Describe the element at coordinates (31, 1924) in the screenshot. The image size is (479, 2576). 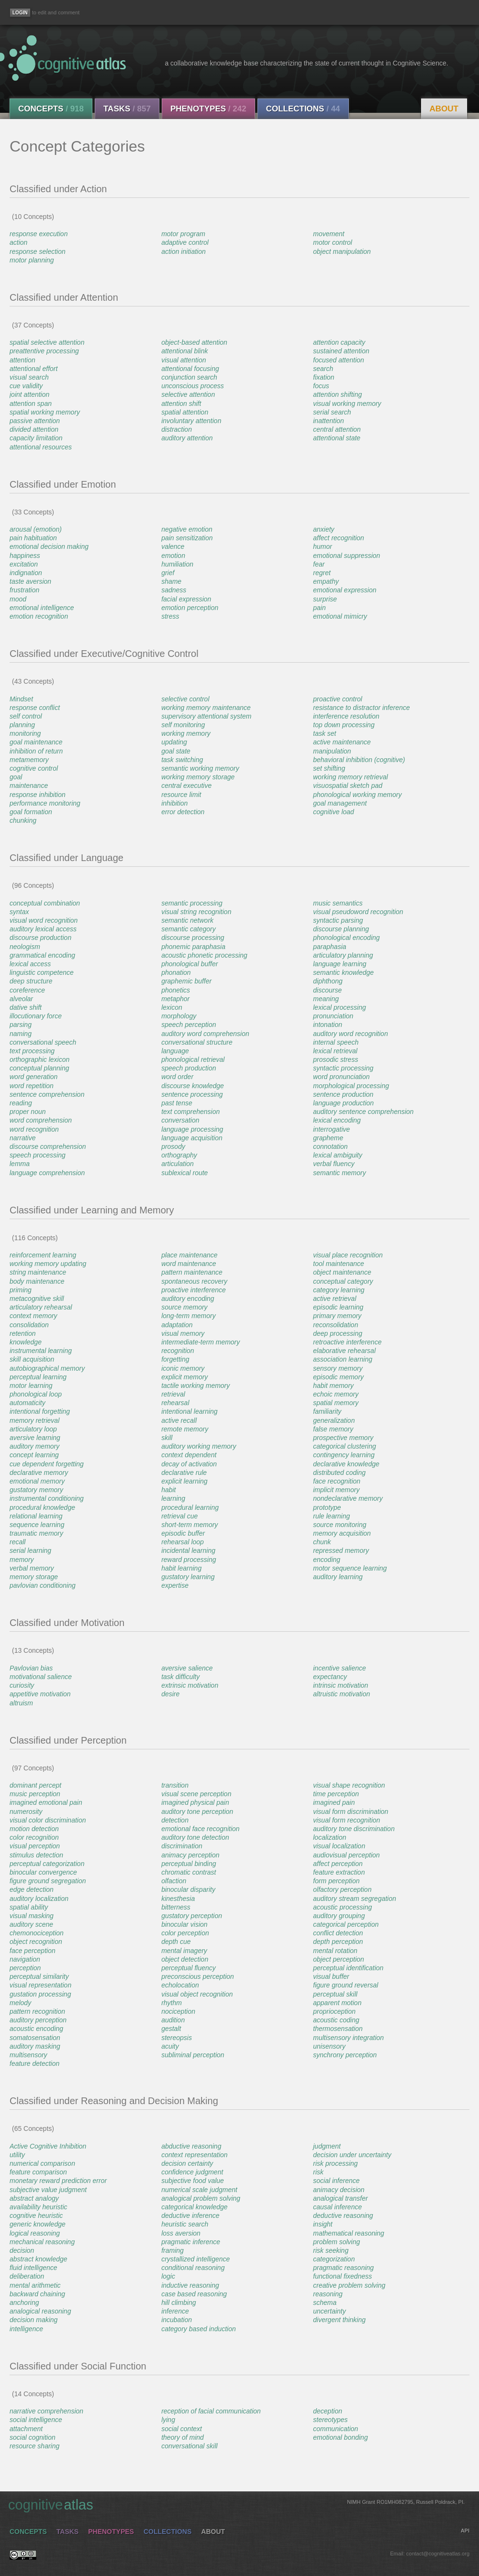
I see `auditory scene` at that location.